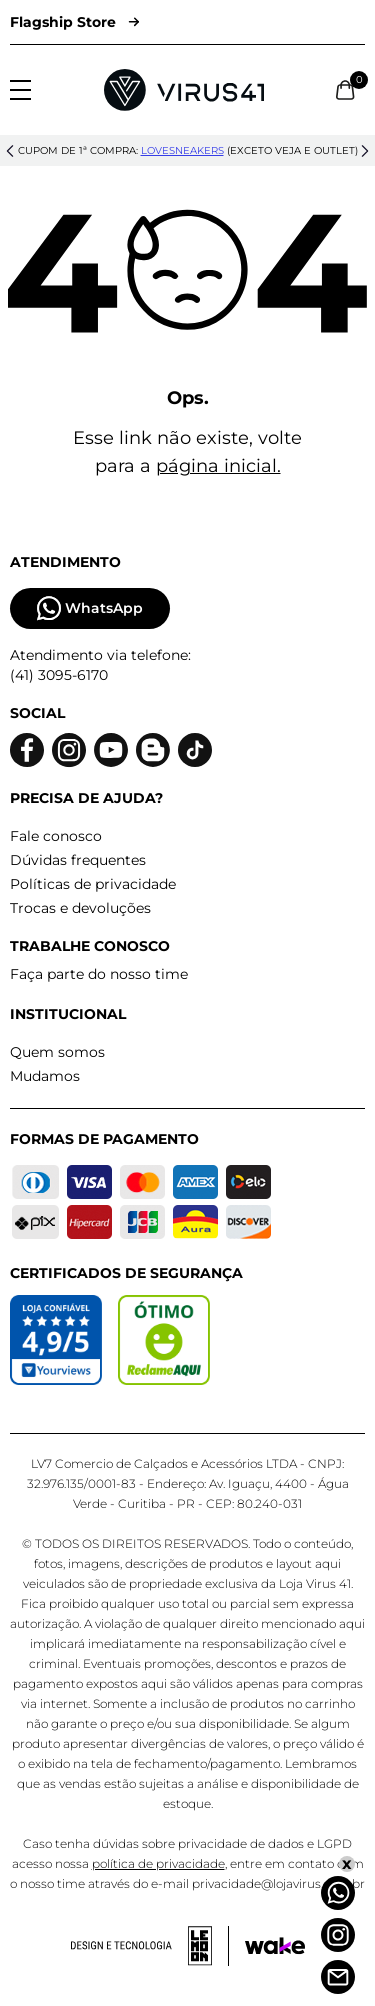  I want to click on [Logo do facebook], so click(27, 750).